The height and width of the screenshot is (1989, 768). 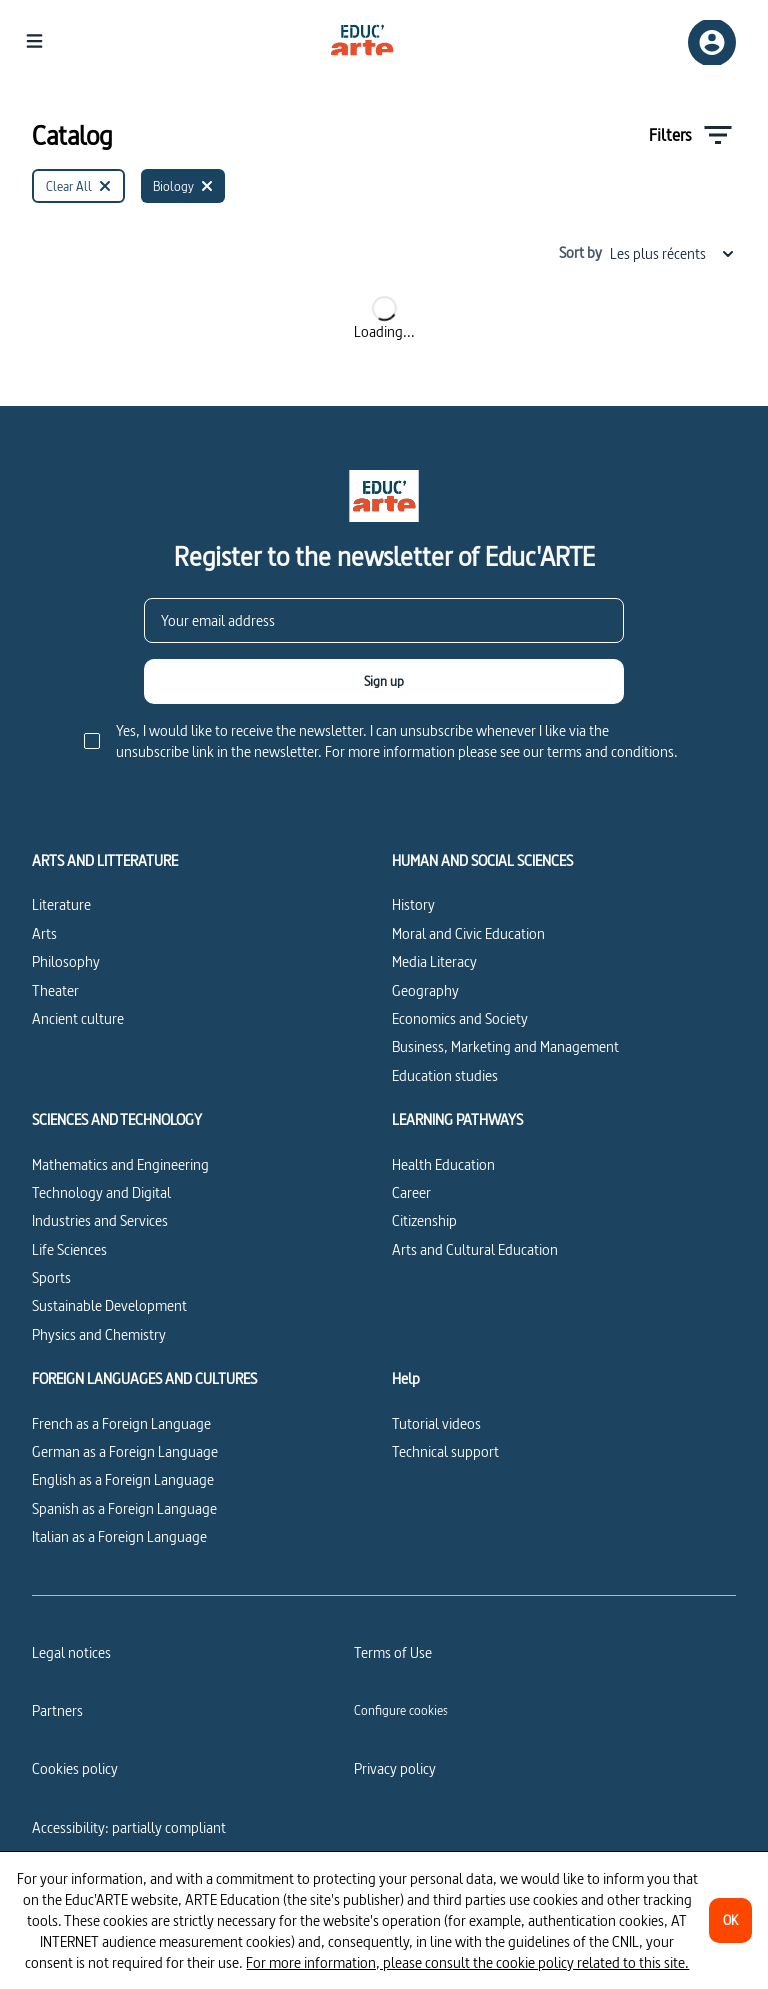 I want to click on Health Education, so click(x=443, y=1164).